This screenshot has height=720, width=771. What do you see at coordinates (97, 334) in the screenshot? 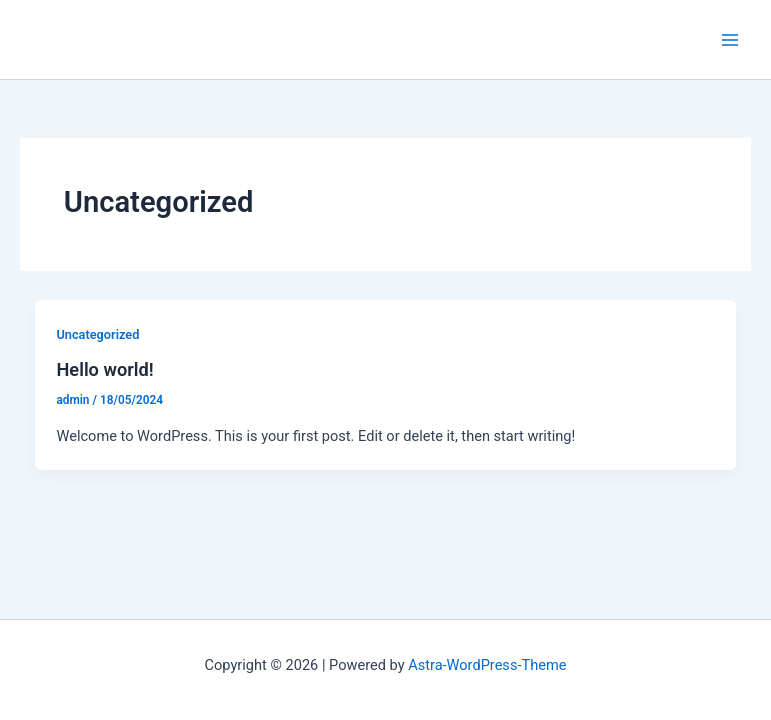
I see `Uncategorized` at bounding box center [97, 334].